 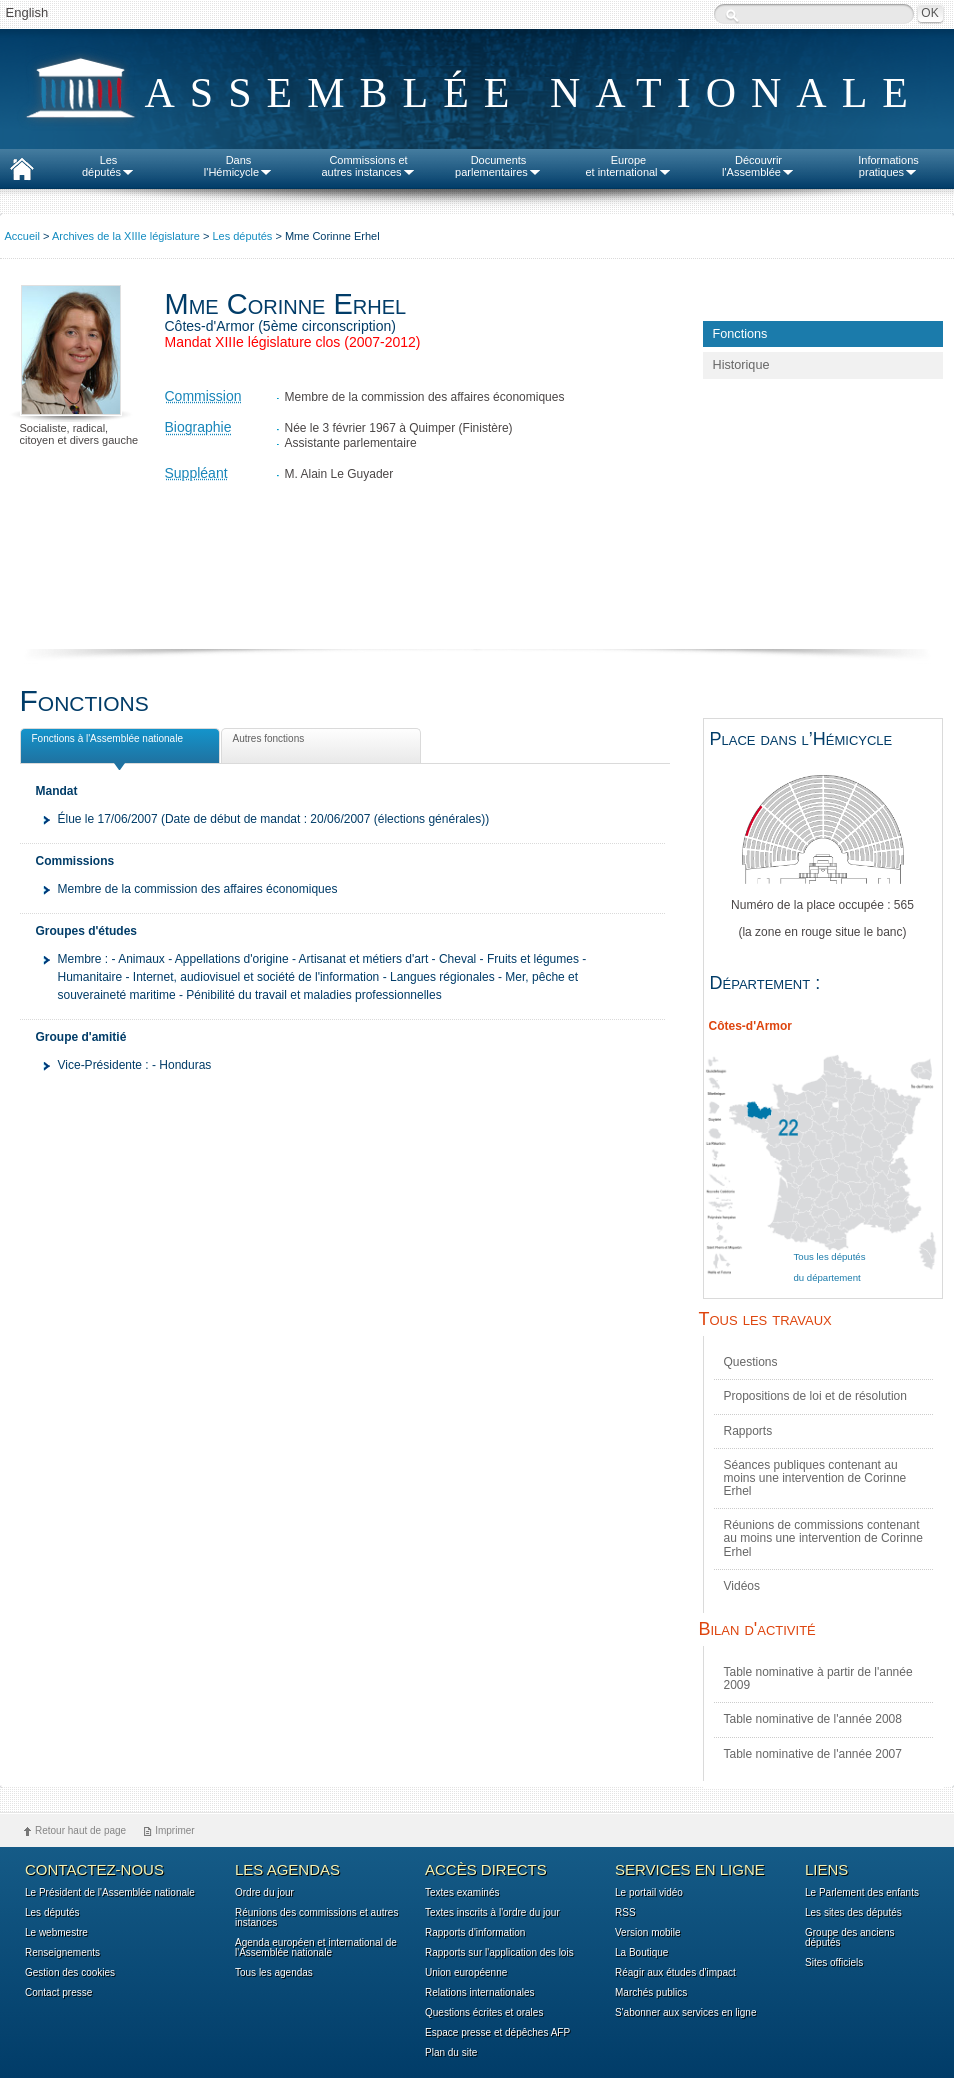 What do you see at coordinates (62, 1953) in the screenshot?
I see `Renseignements` at bounding box center [62, 1953].